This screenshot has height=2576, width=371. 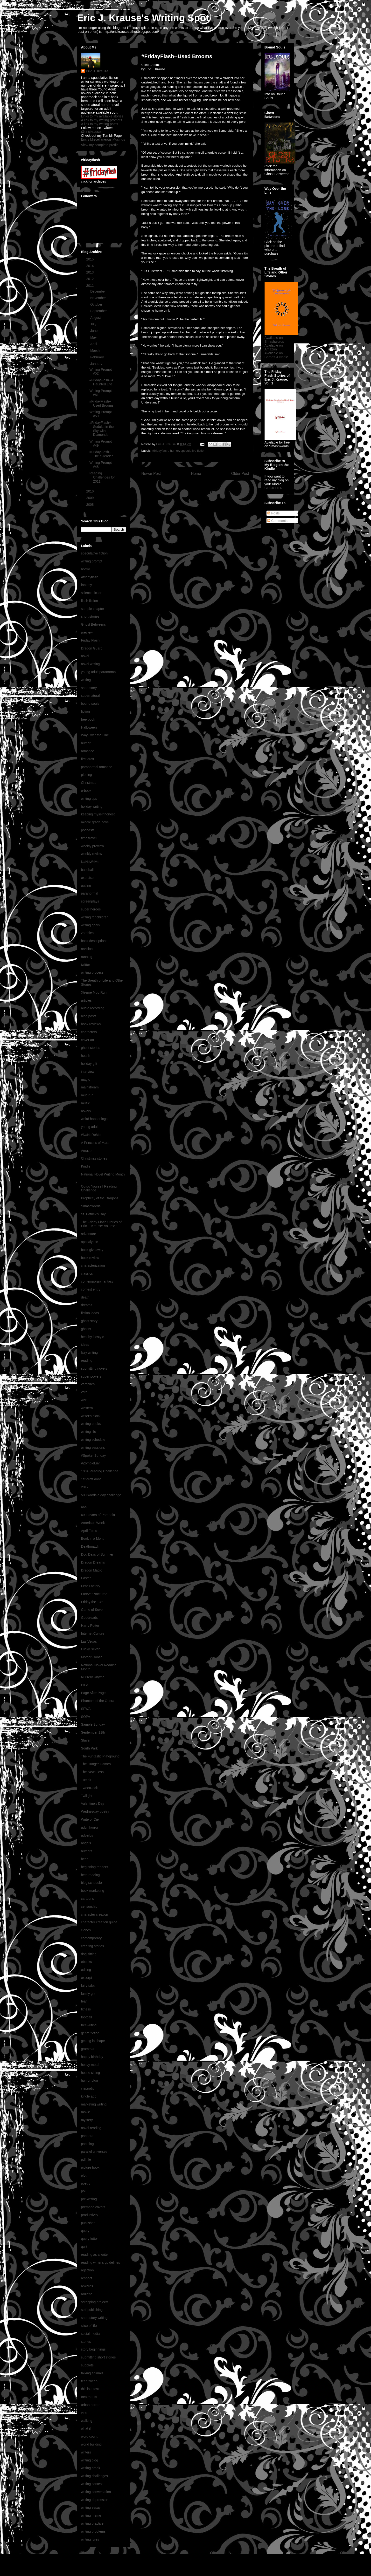 I want to click on characterization, so click(x=93, y=1265).